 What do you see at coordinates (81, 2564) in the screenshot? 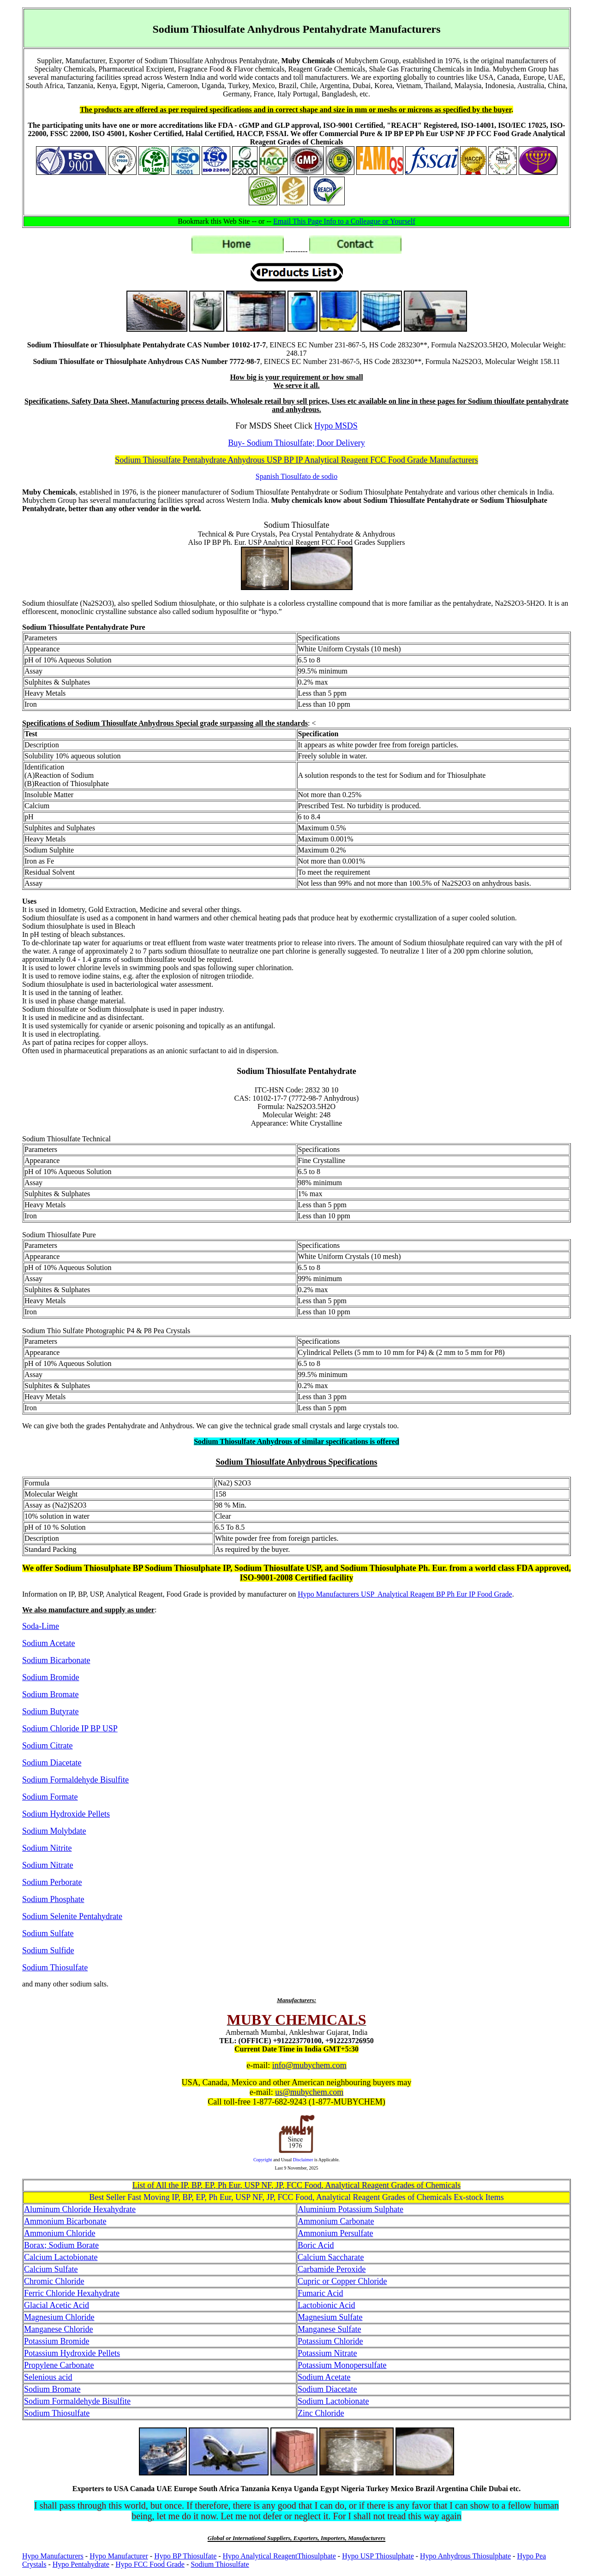
I see `Hypo Pentahydrate` at bounding box center [81, 2564].